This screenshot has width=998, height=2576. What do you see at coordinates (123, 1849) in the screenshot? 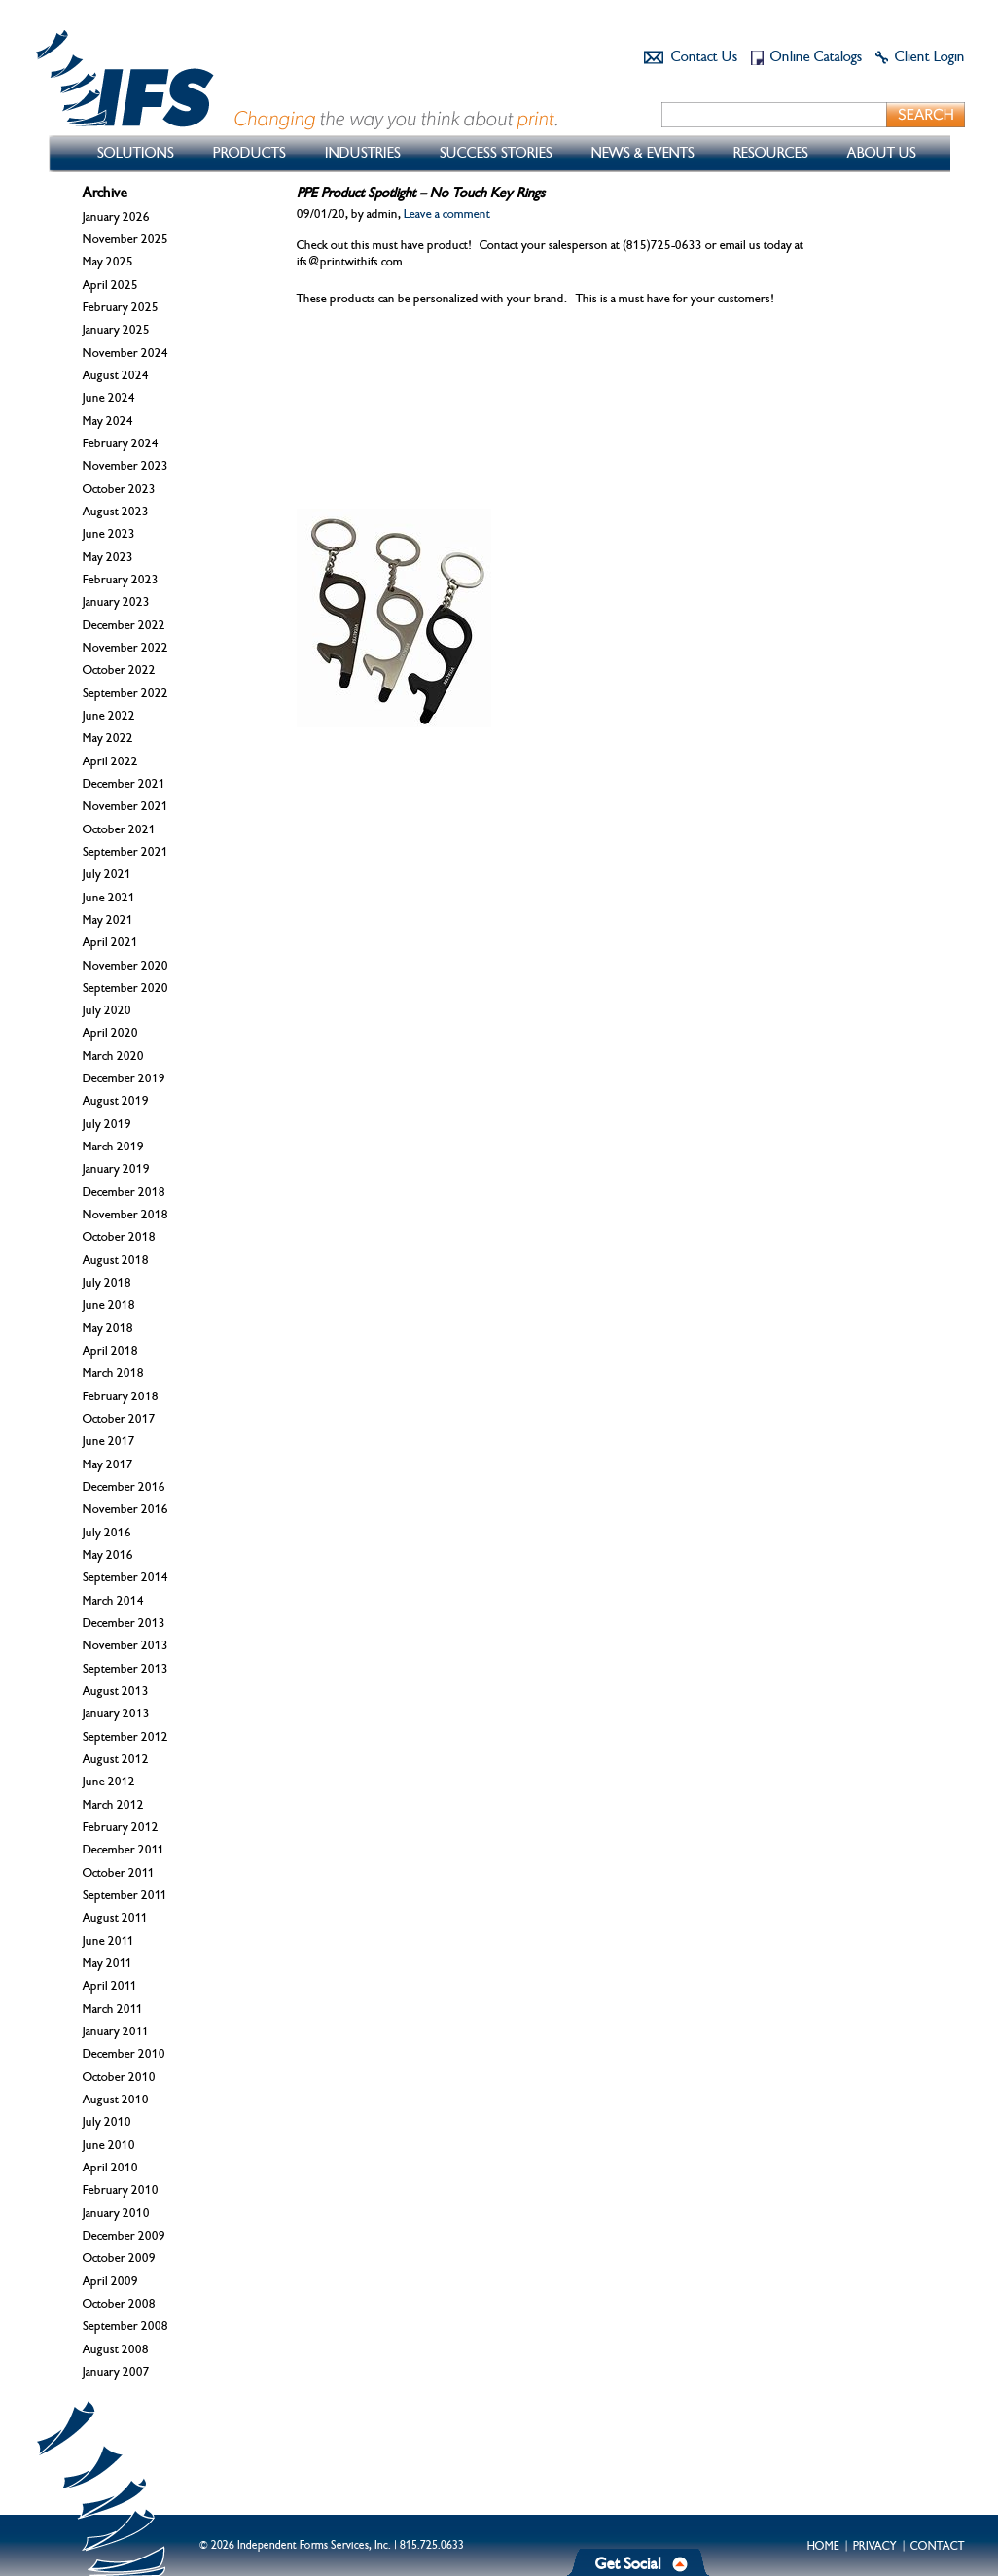
I see `December 2011` at bounding box center [123, 1849].